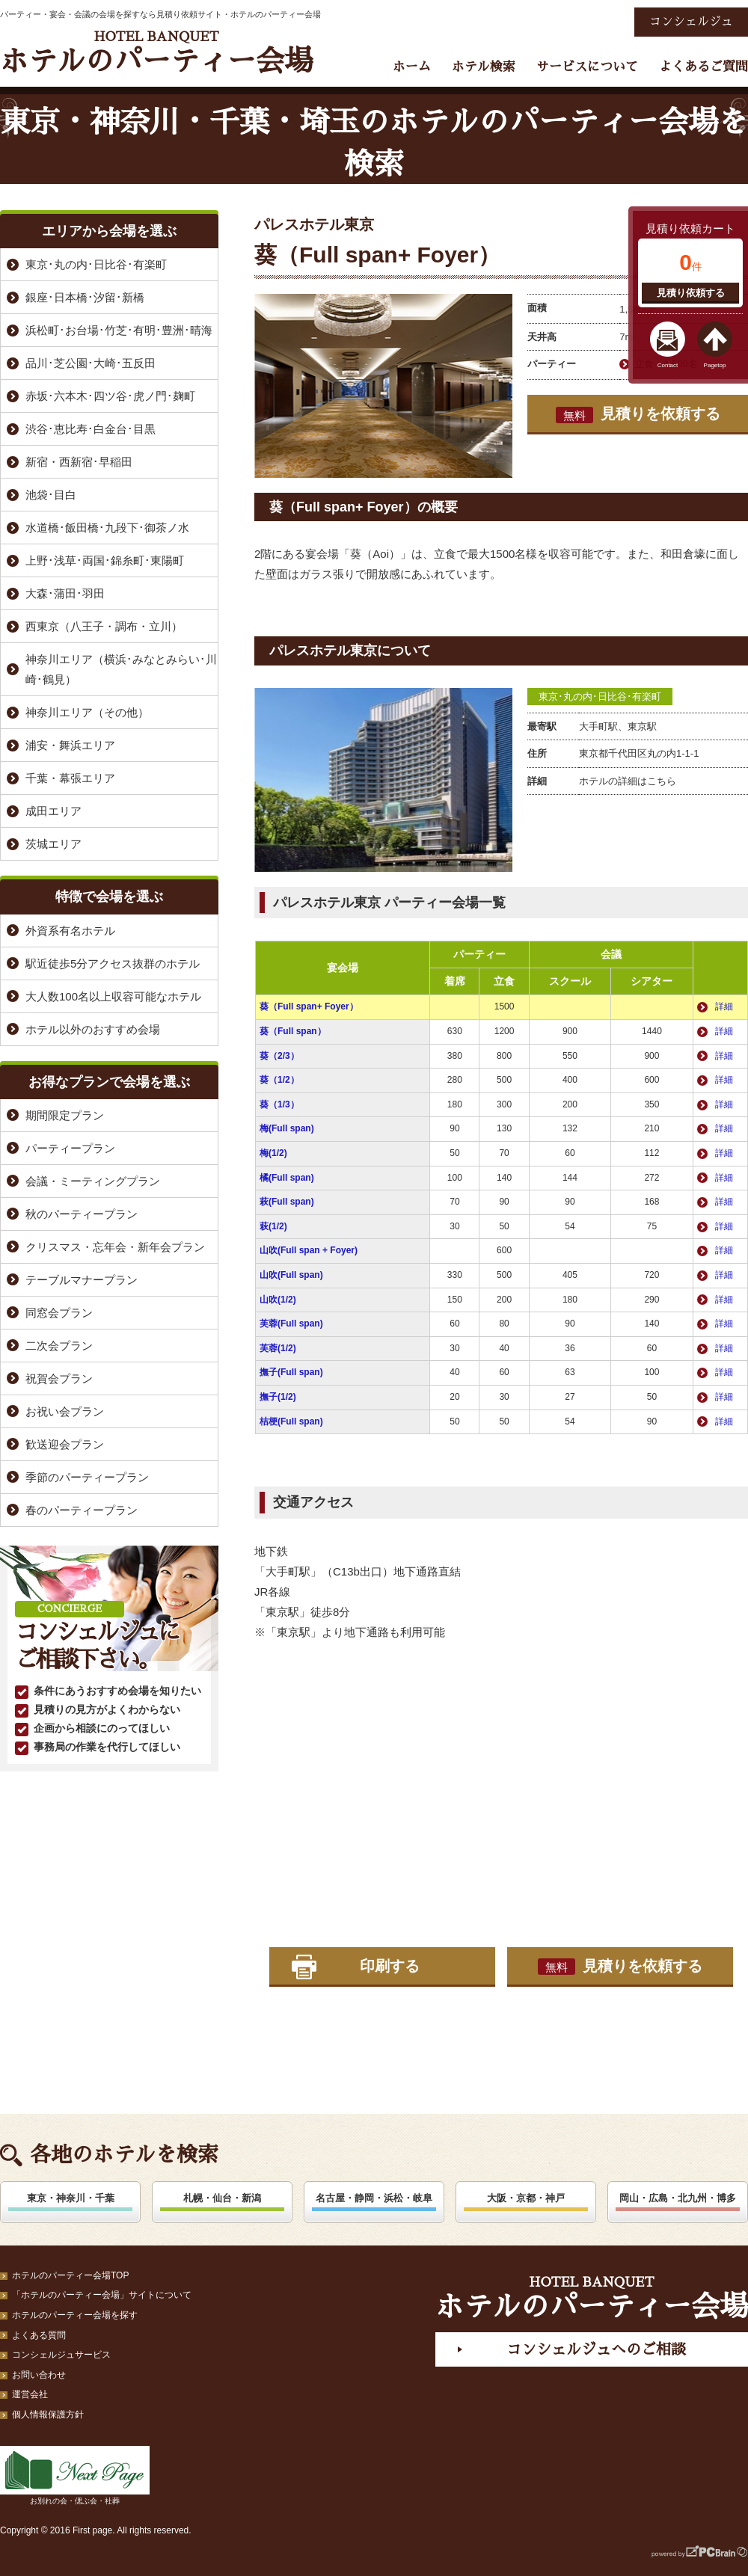 This screenshot has height=2576, width=748. I want to click on 橘(Full span), so click(287, 1177).